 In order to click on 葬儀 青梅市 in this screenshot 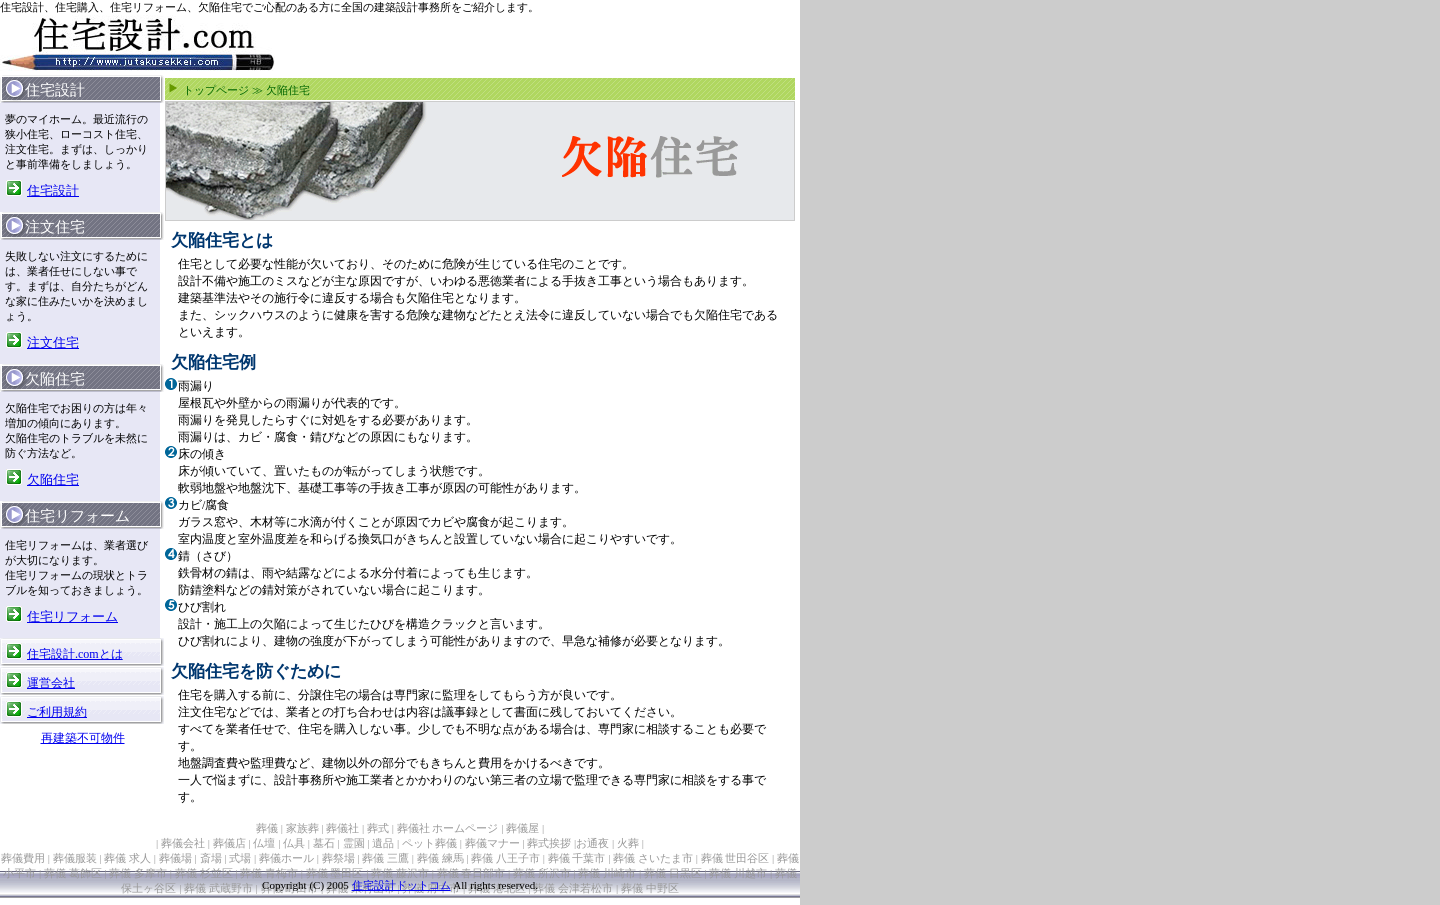, I will do `click(269, 873)`.